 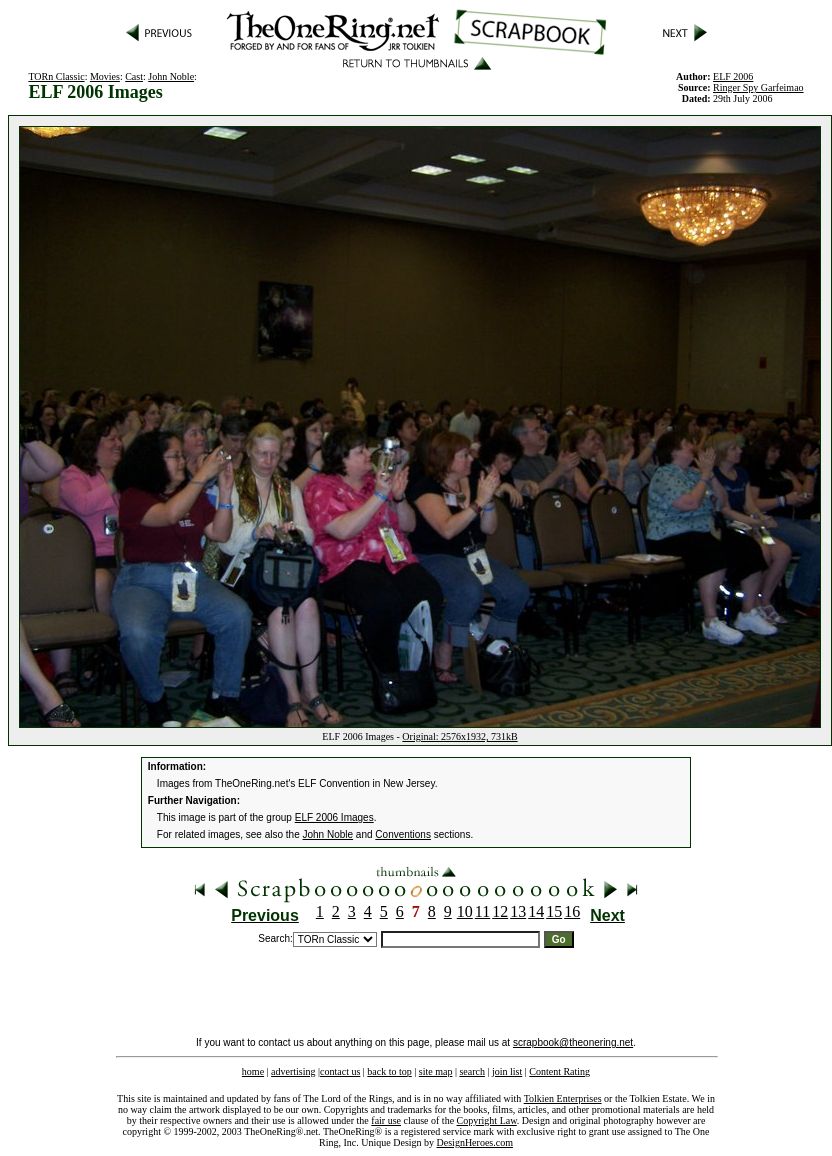 What do you see at coordinates (56, 76) in the screenshot?
I see `TORn Classic` at bounding box center [56, 76].